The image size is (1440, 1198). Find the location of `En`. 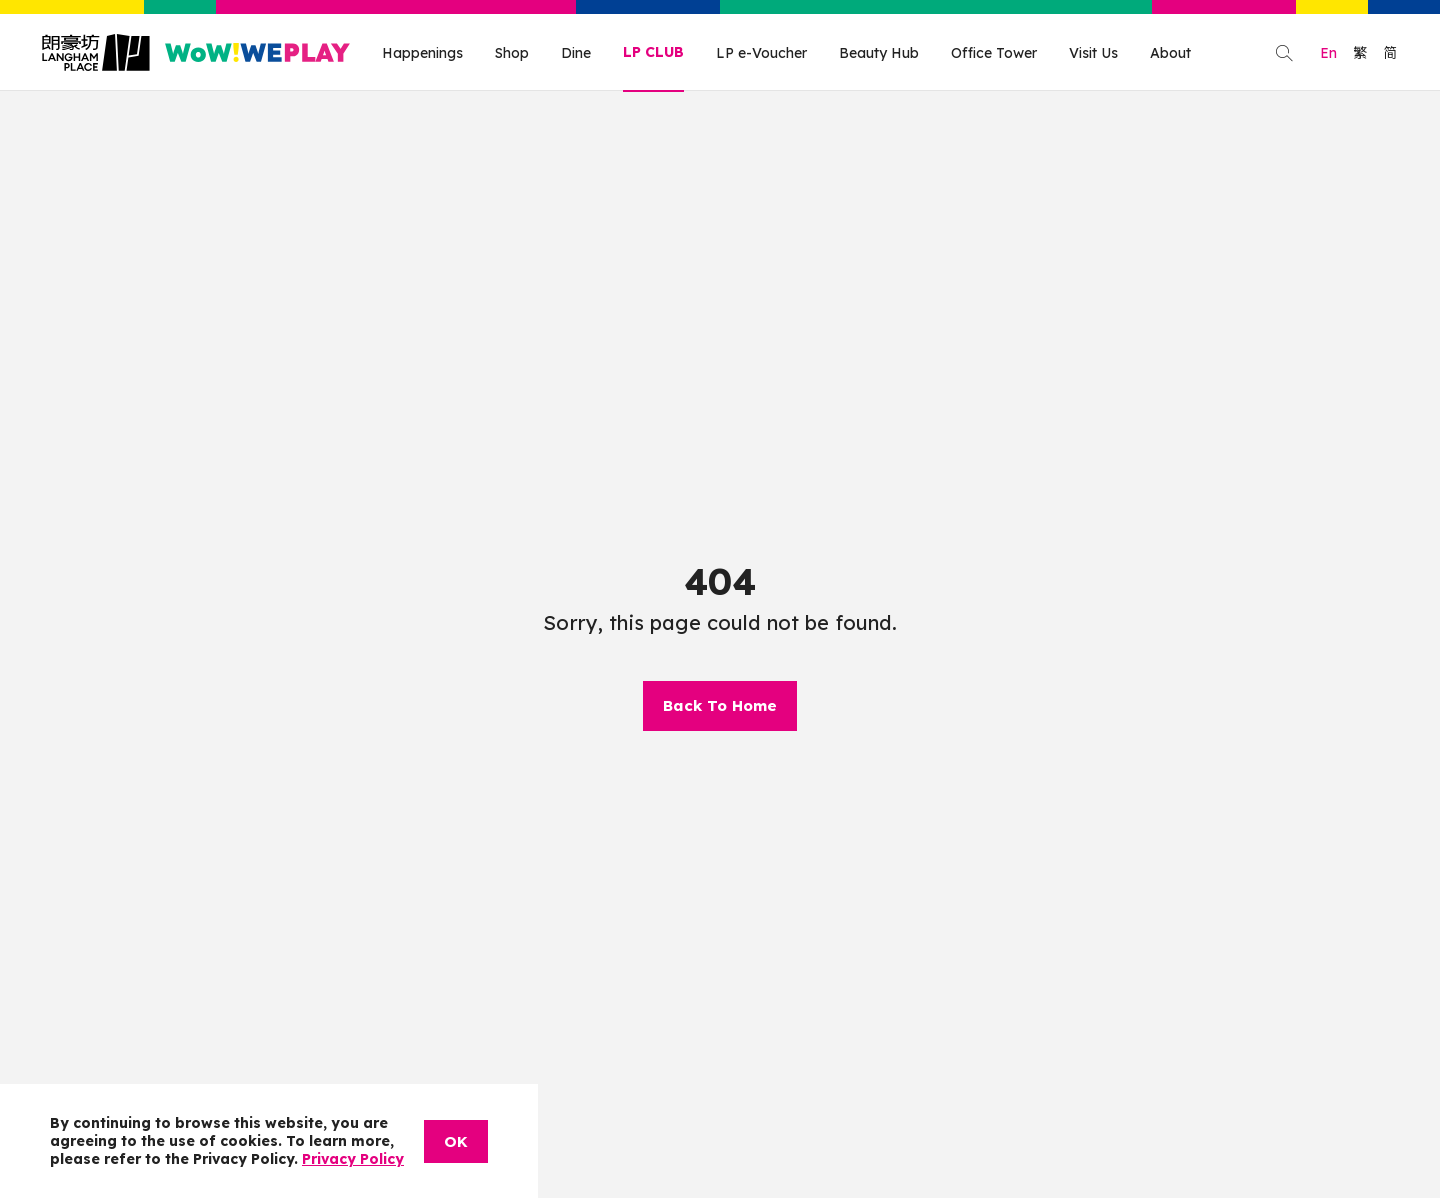

En is located at coordinates (1328, 53).